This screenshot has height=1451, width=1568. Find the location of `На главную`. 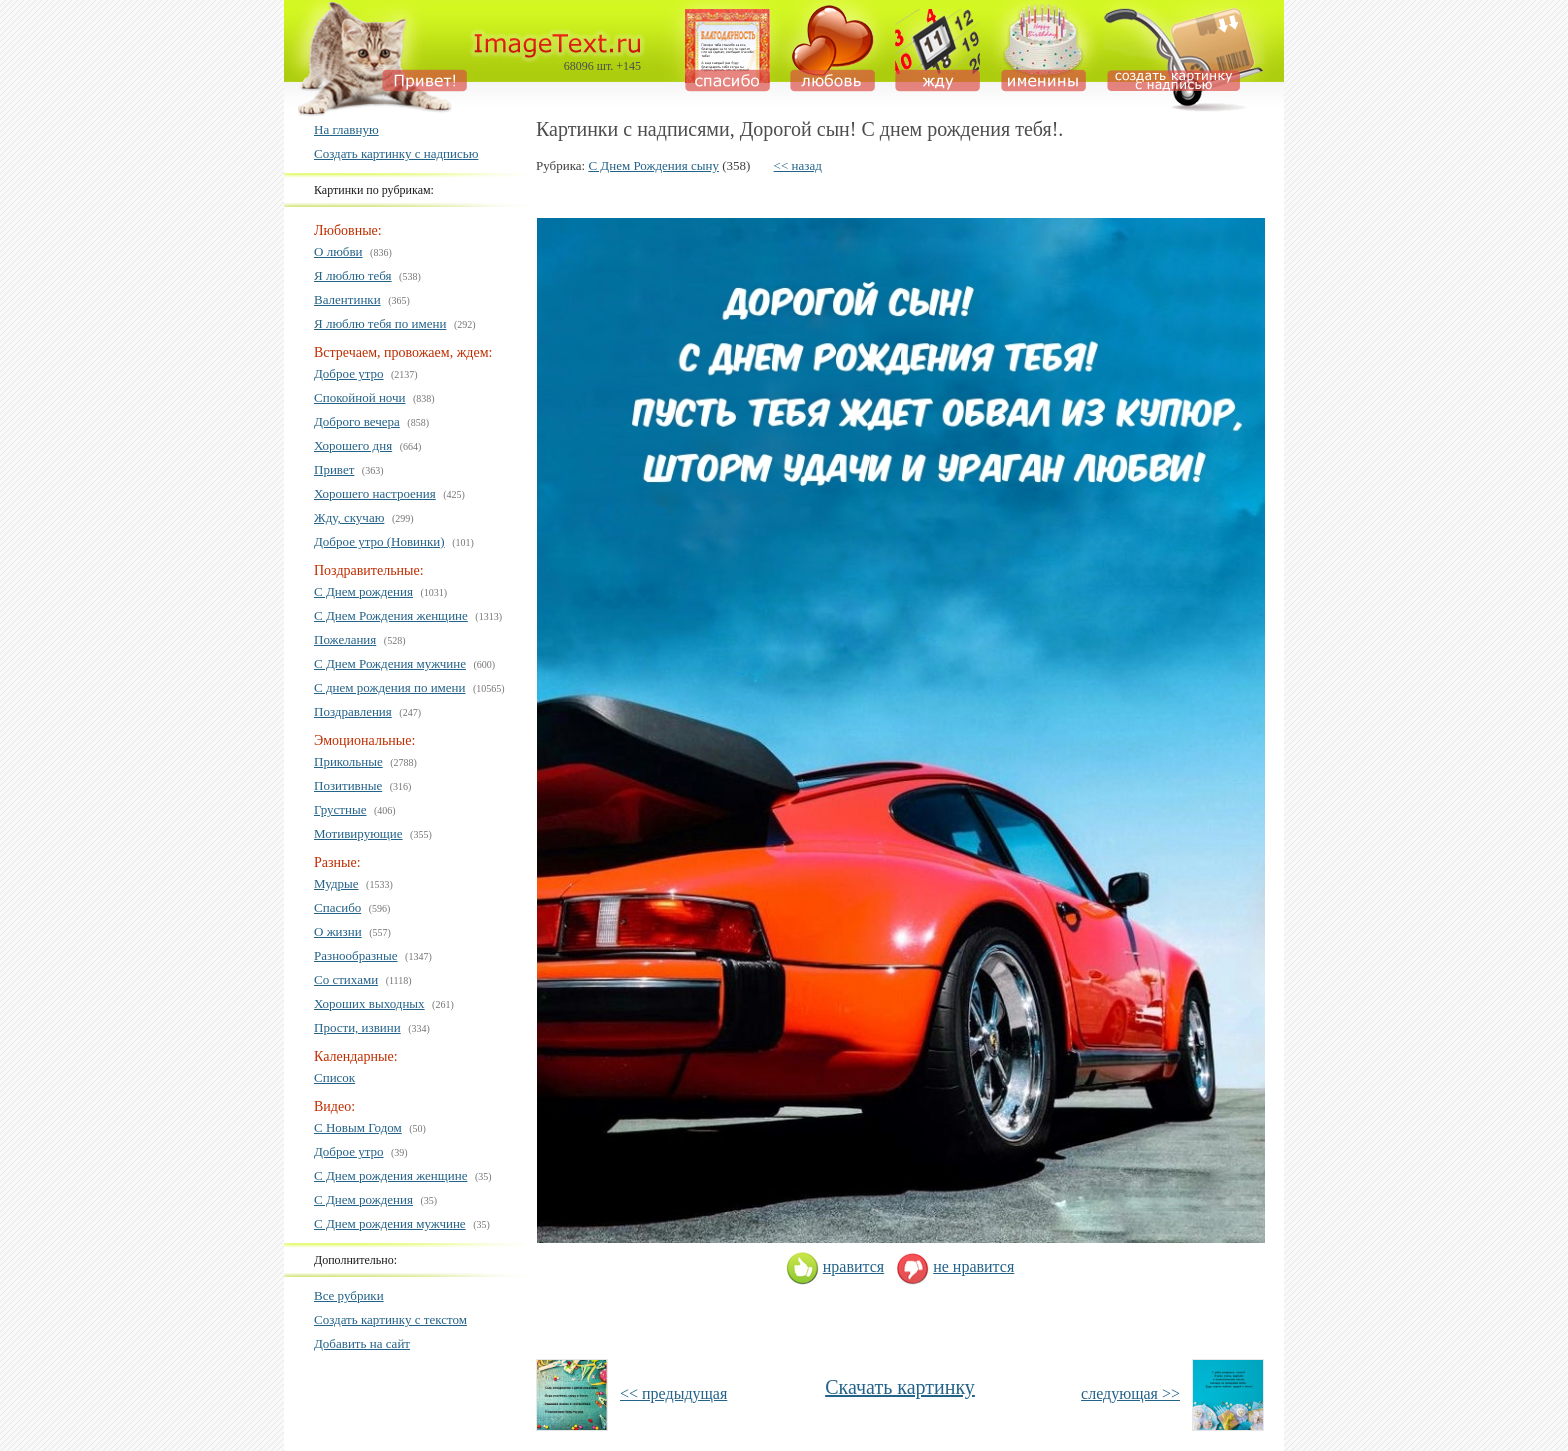

На главную is located at coordinates (346, 129).